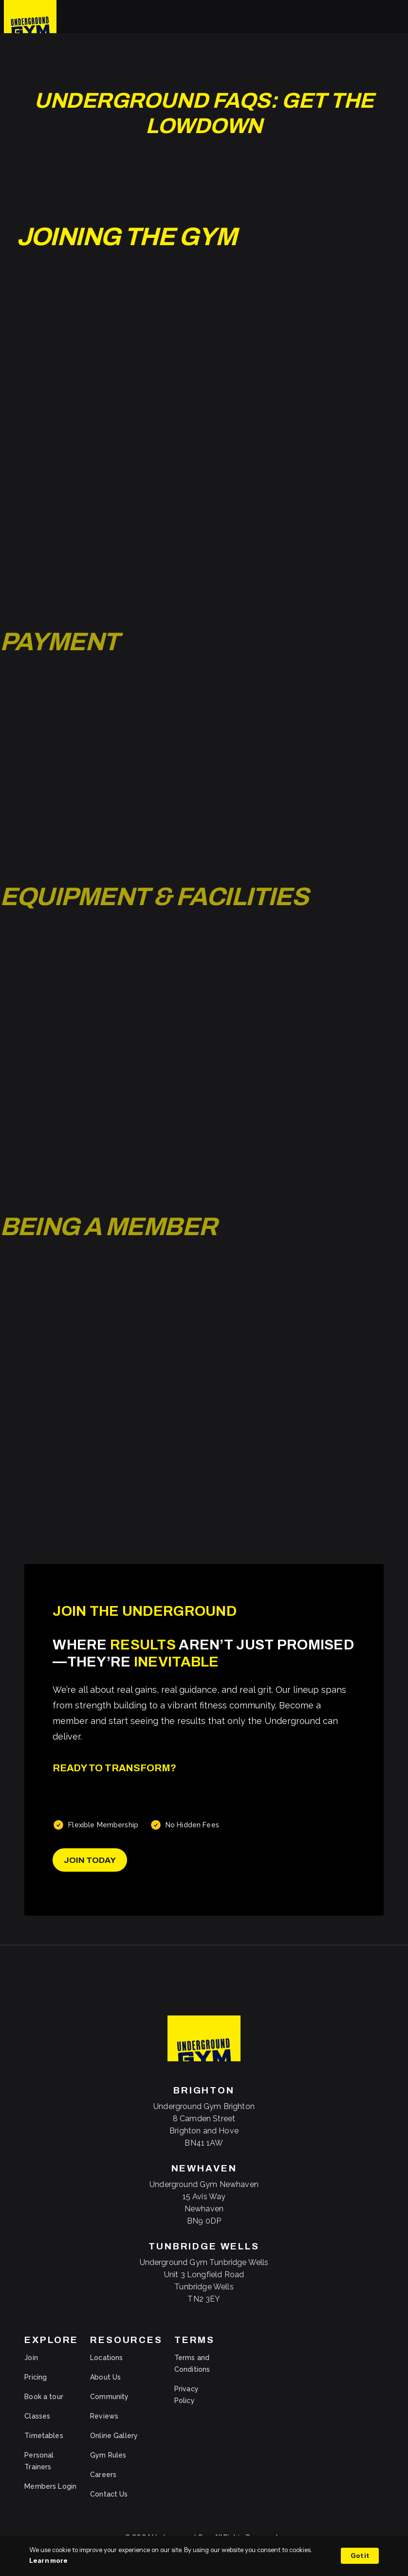 This screenshot has width=408, height=2576. Describe the element at coordinates (37, 2416) in the screenshot. I see `Classes` at that location.